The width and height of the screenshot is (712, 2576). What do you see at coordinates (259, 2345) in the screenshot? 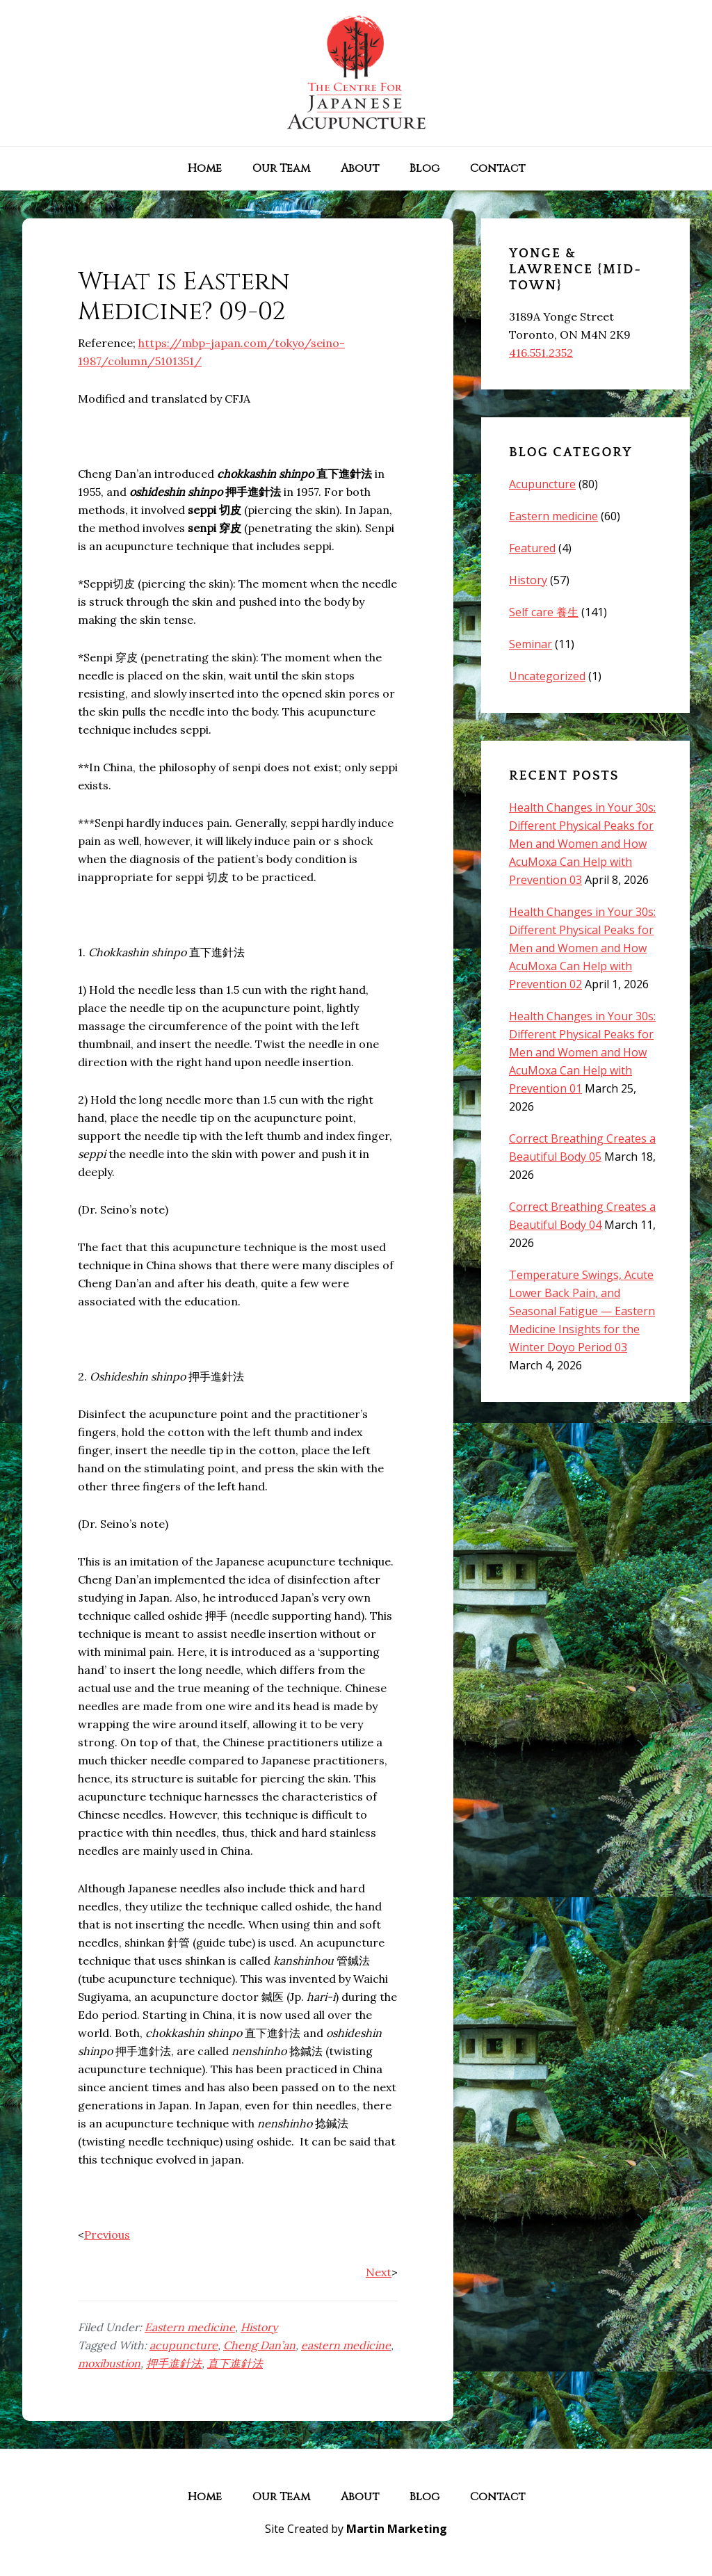
I see `Cheng Dan’an` at bounding box center [259, 2345].